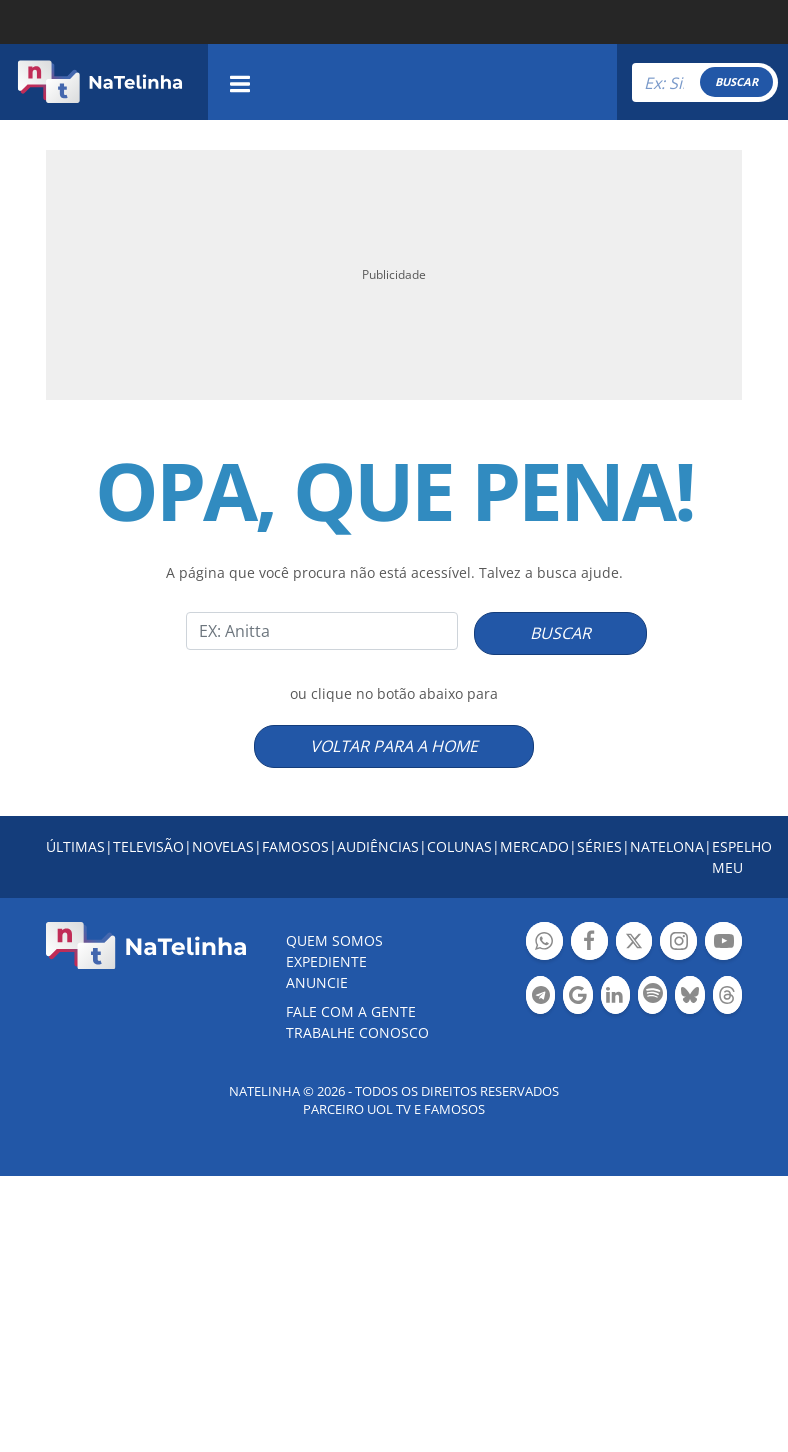 Image resolution: width=788 pixels, height=1452 pixels. Describe the element at coordinates (723, 943) in the screenshot. I see `Botão YouTube` at that location.